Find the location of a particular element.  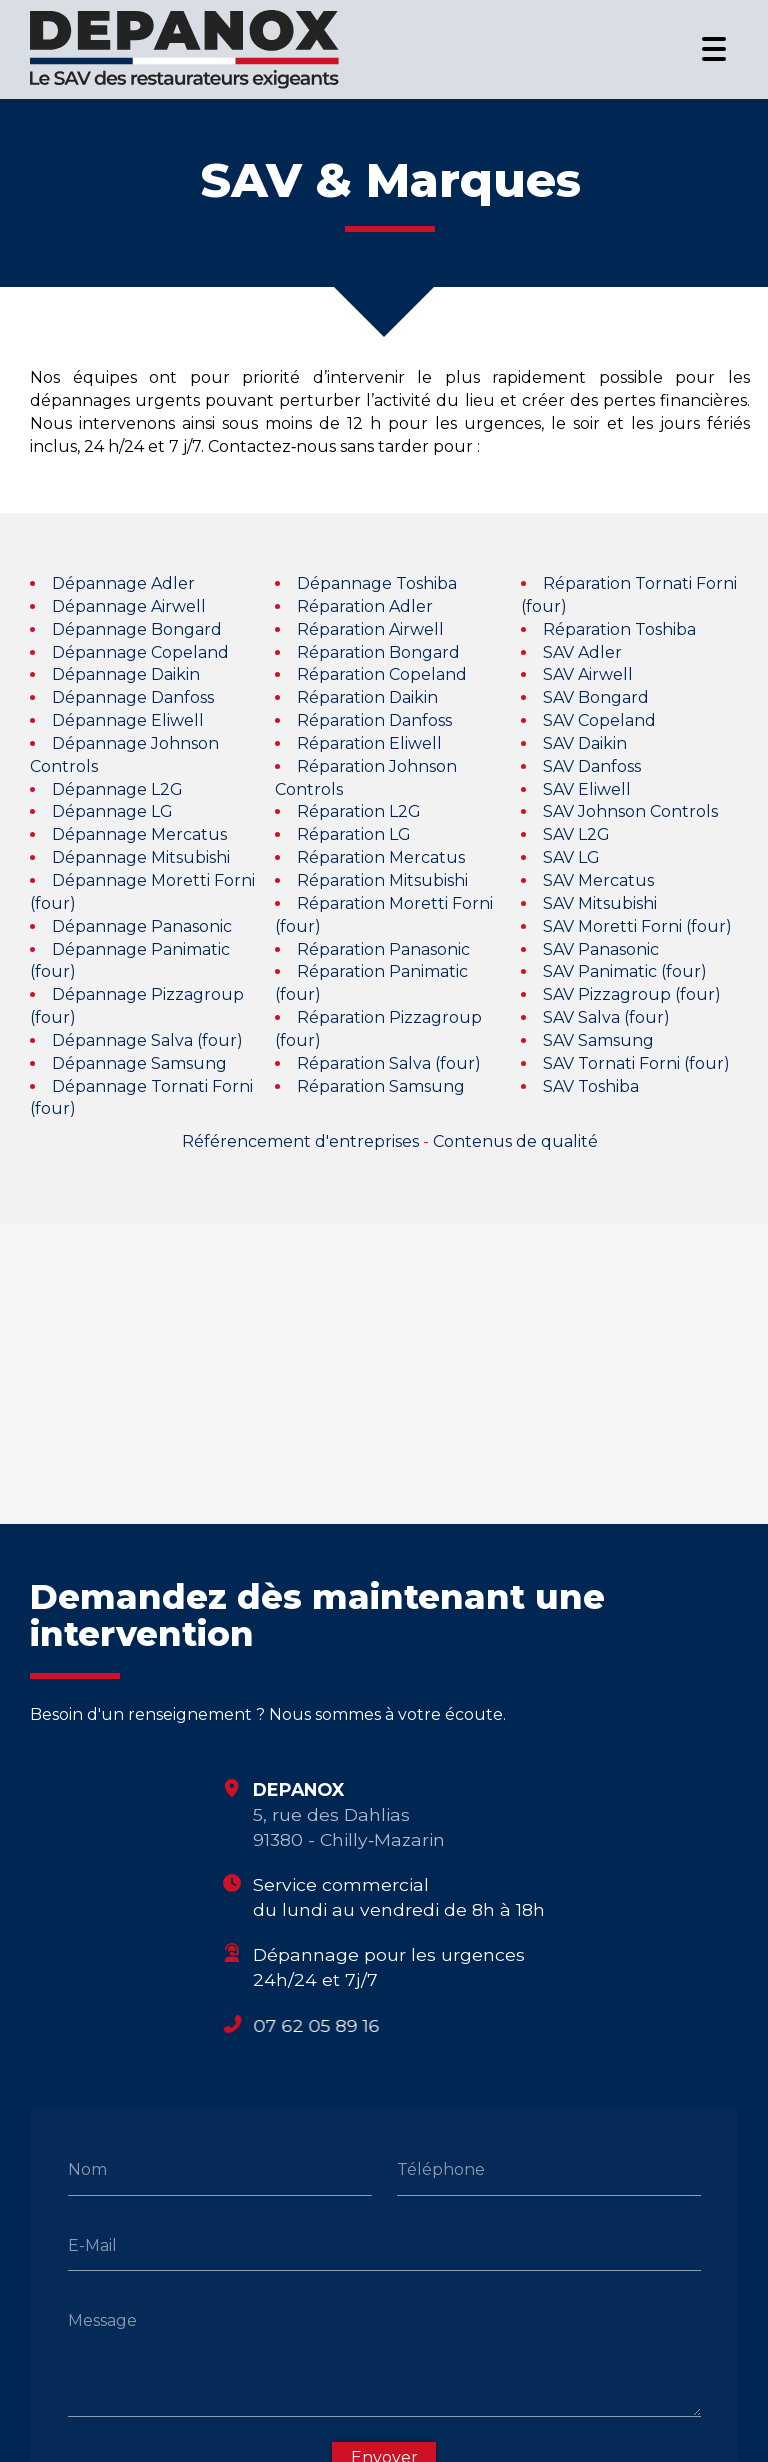

SAV Toshiba is located at coordinates (591, 1086).